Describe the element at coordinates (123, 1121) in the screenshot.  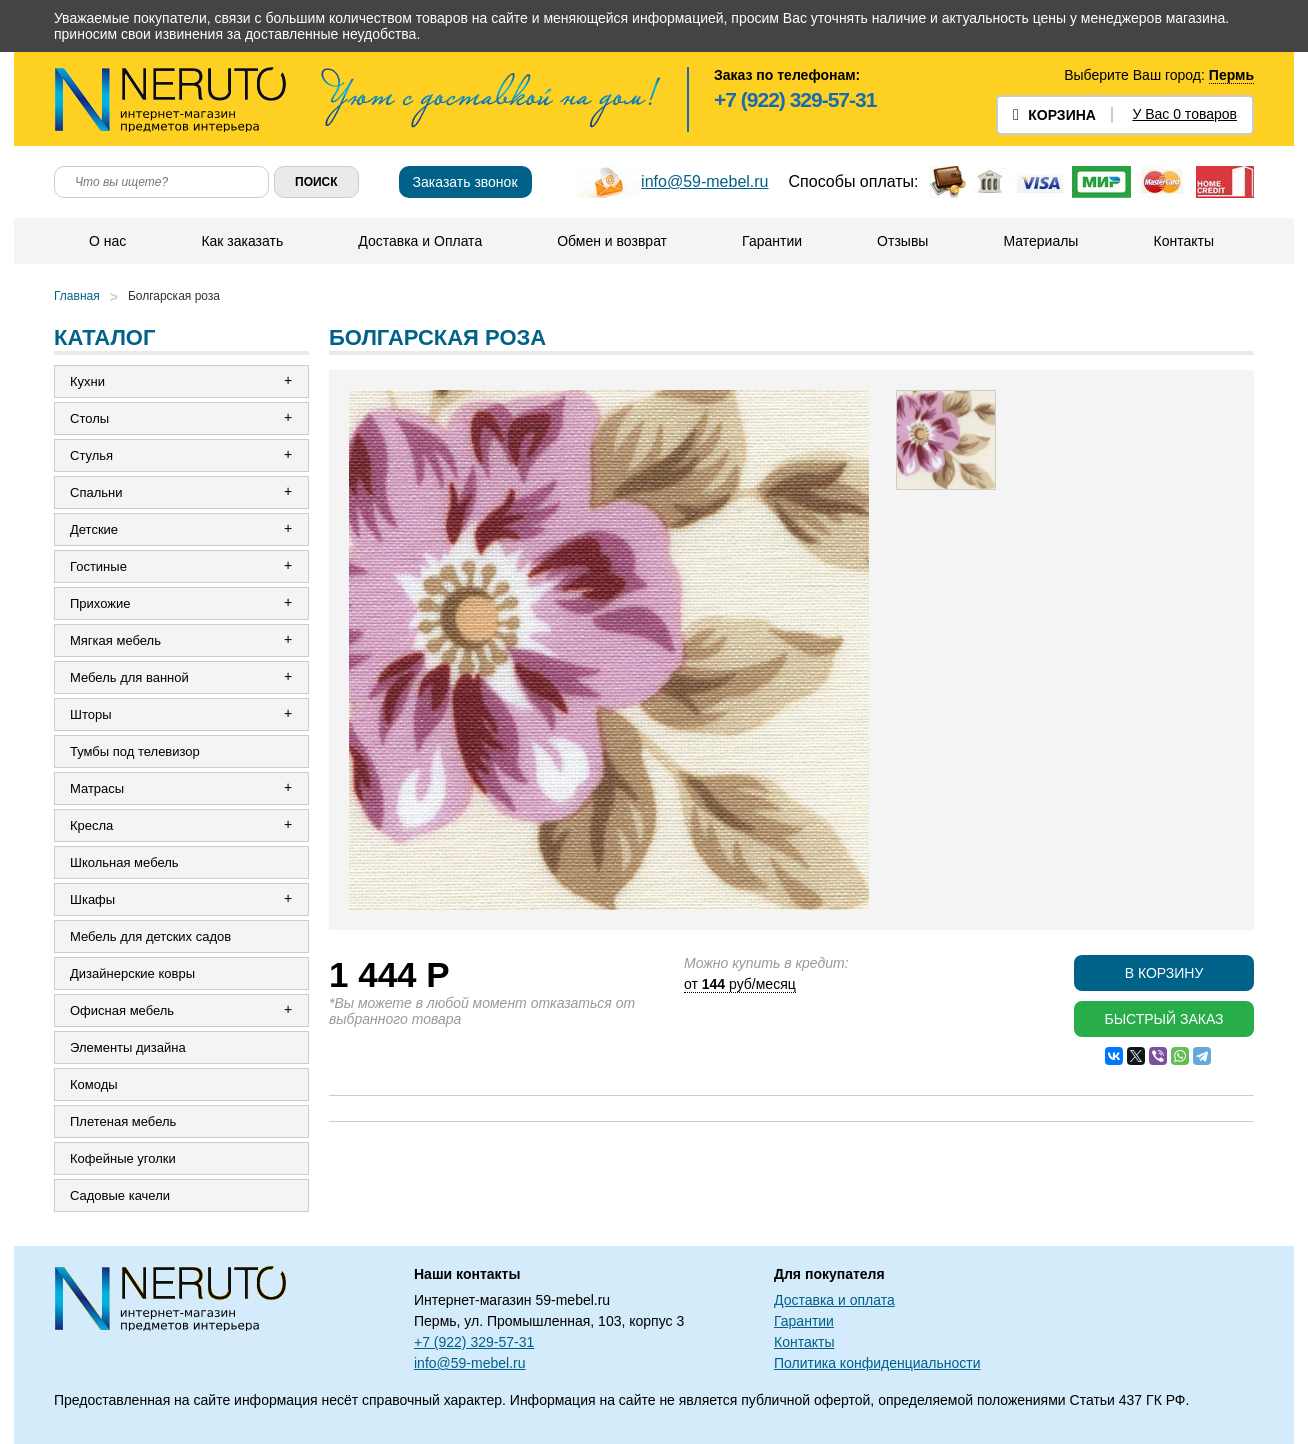
I see `Плетеная мебель` at that location.